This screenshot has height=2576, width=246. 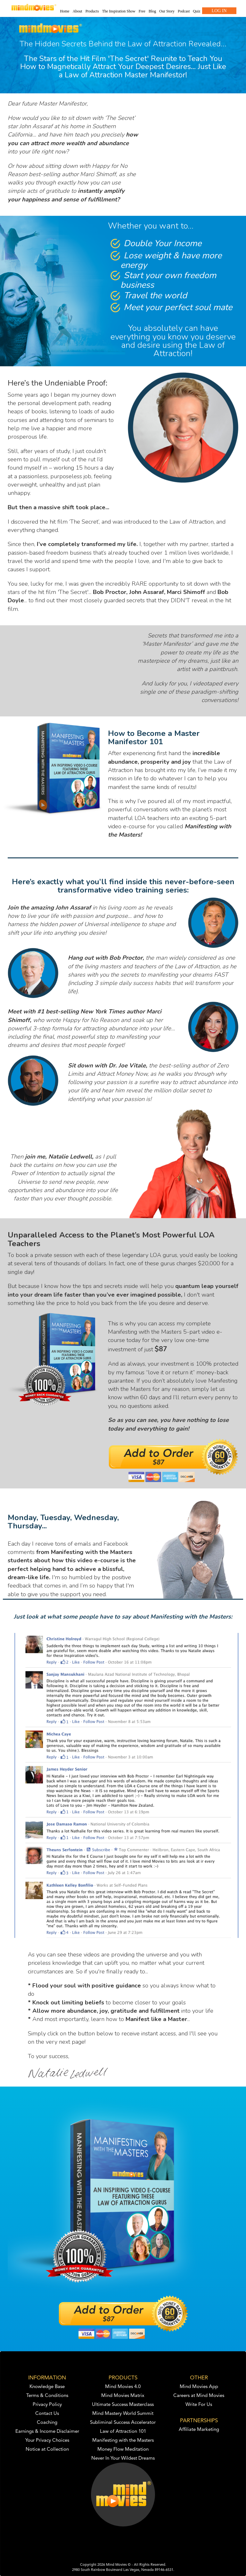 I want to click on Products, so click(x=92, y=11).